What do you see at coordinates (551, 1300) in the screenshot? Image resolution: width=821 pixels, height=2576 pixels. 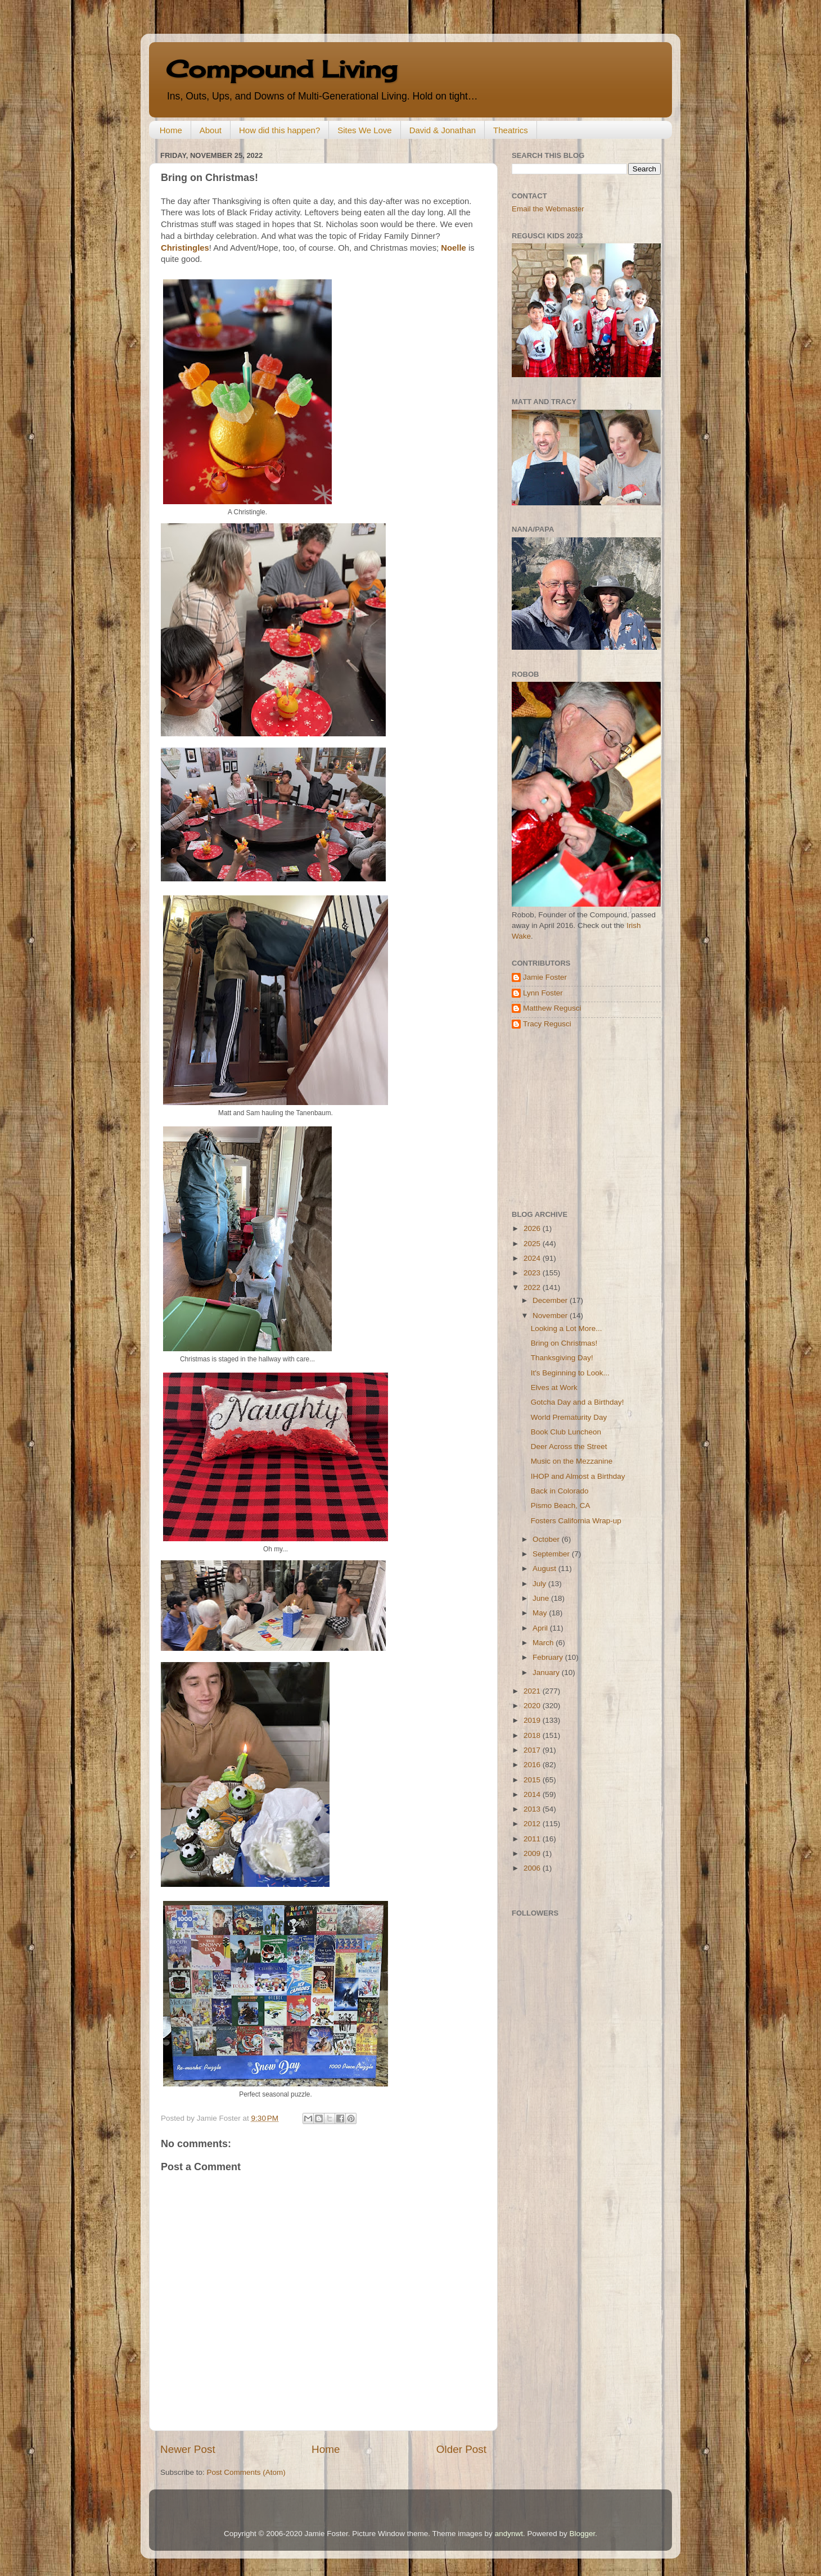 I see `December` at bounding box center [551, 1300].